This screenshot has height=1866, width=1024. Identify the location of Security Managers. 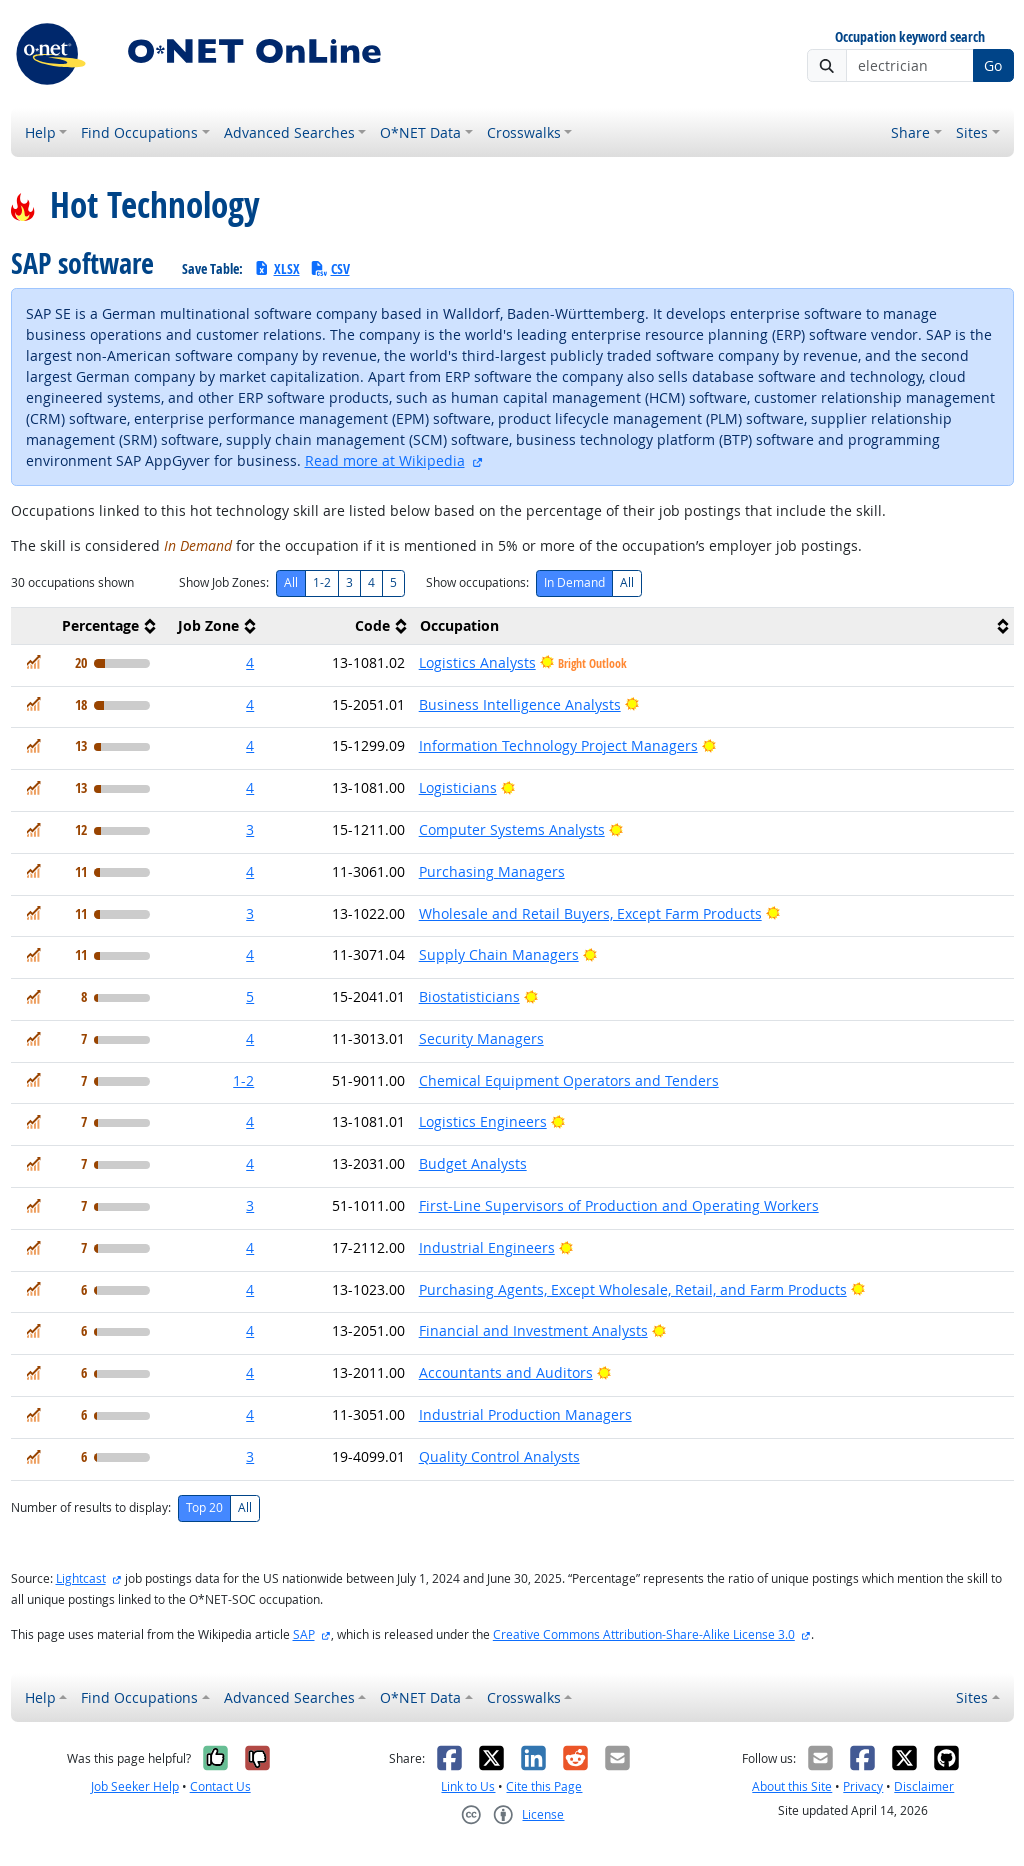
(481, 1038).